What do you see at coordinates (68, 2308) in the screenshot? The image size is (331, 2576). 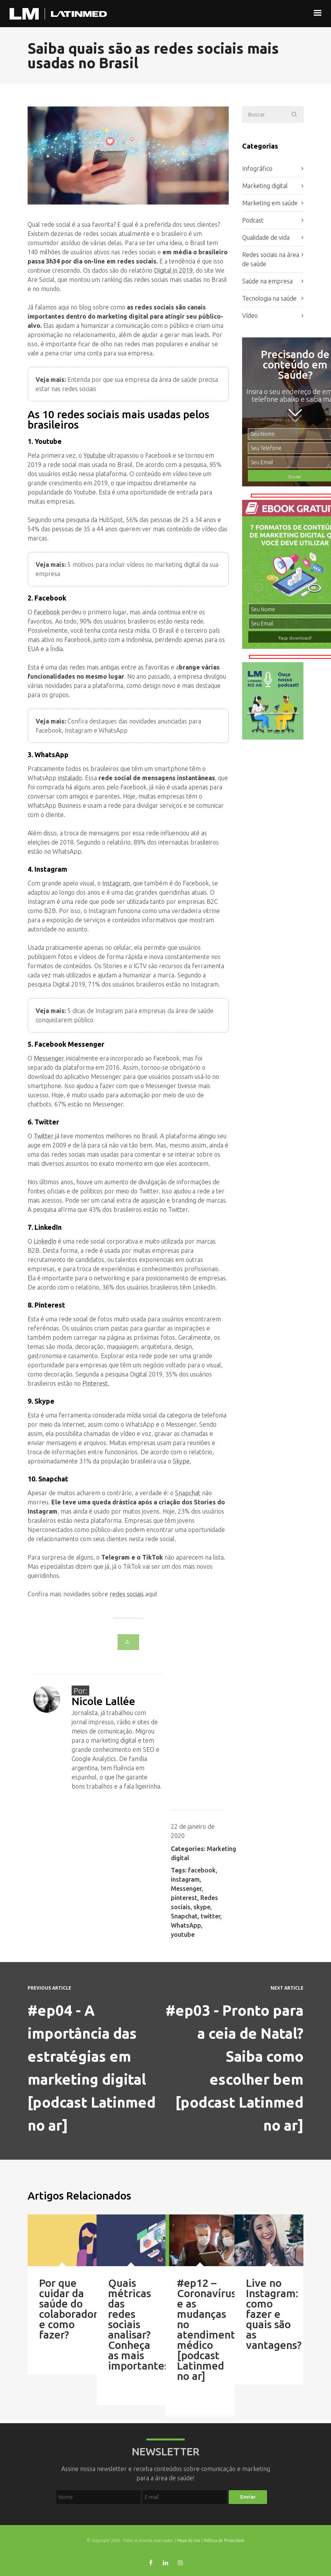 I see `Por que cuidar da saúde do colaborador e como fazer?` at bounding box center [68, 2308].